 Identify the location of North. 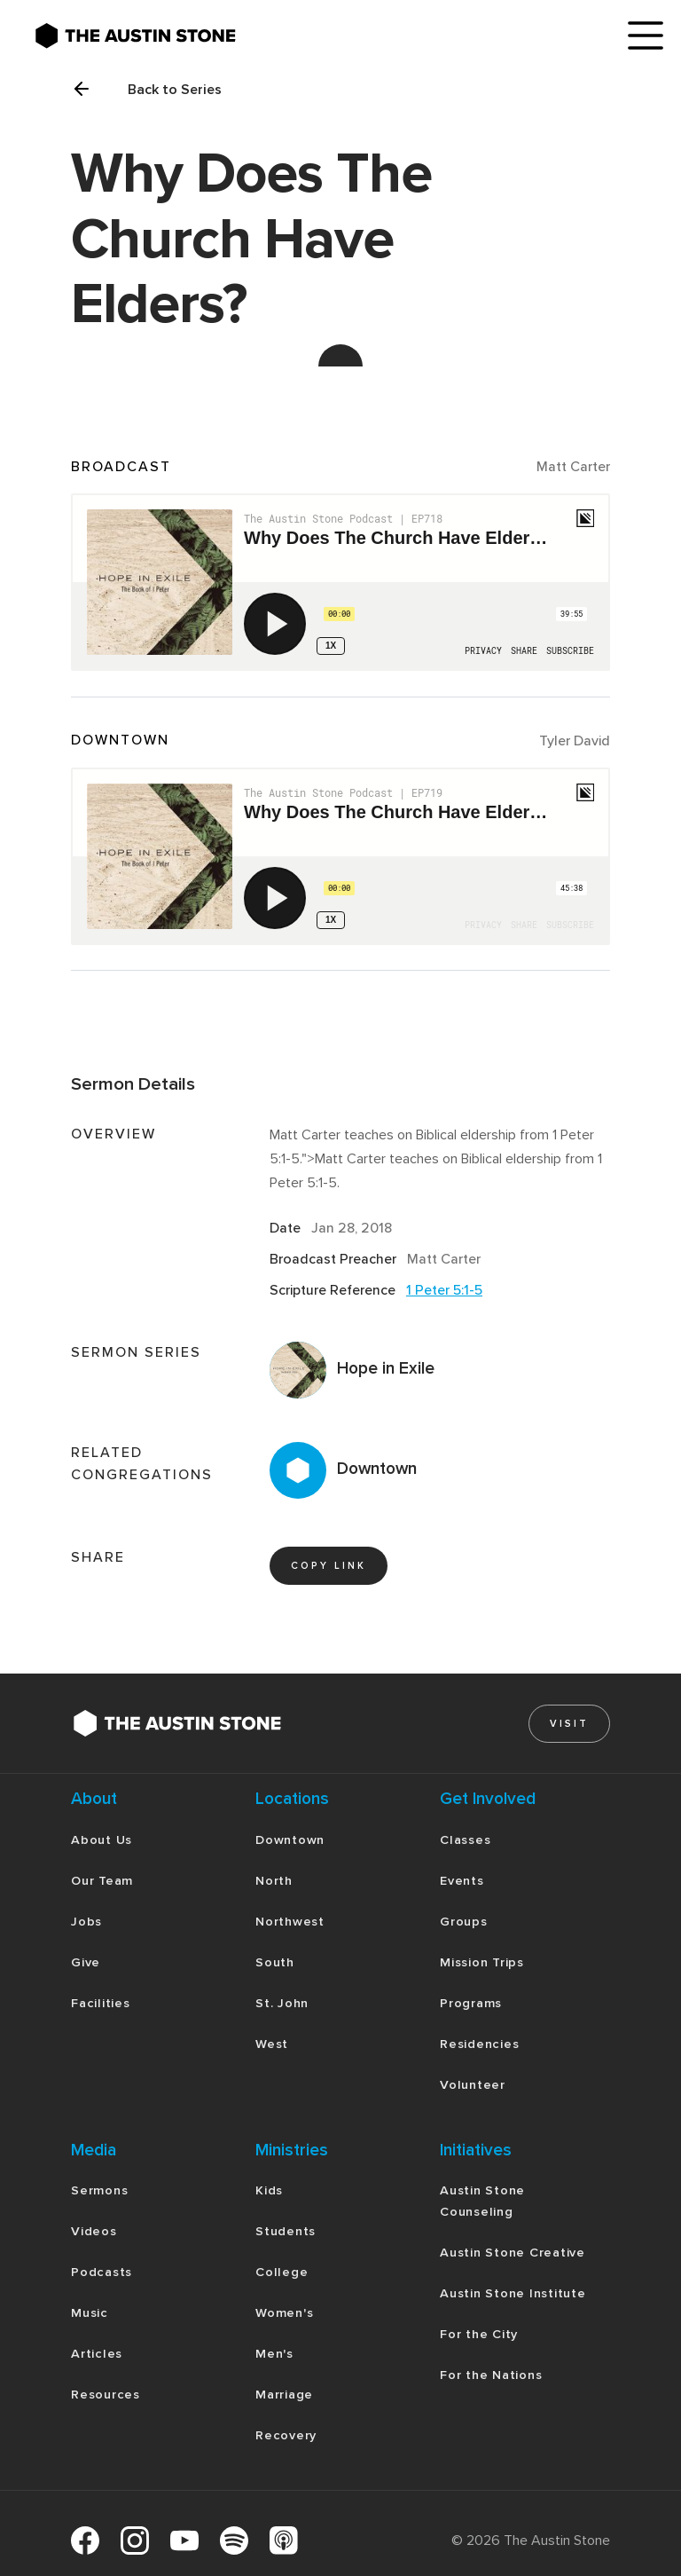
(274, 1880).